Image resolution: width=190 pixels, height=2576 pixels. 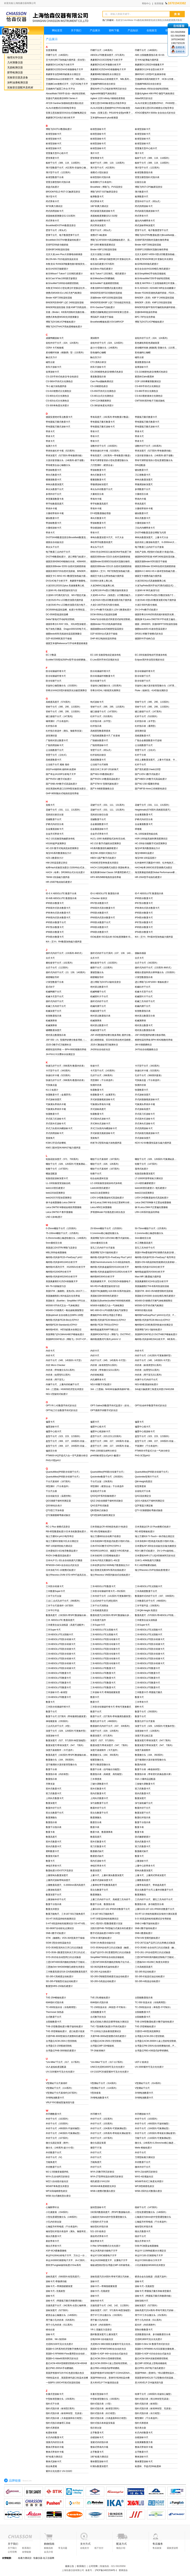 What do you see at coordinates (146, 750) in the screenshot?
I see `管壁千分尺（立柱式）` at bounding box center [146, 750].